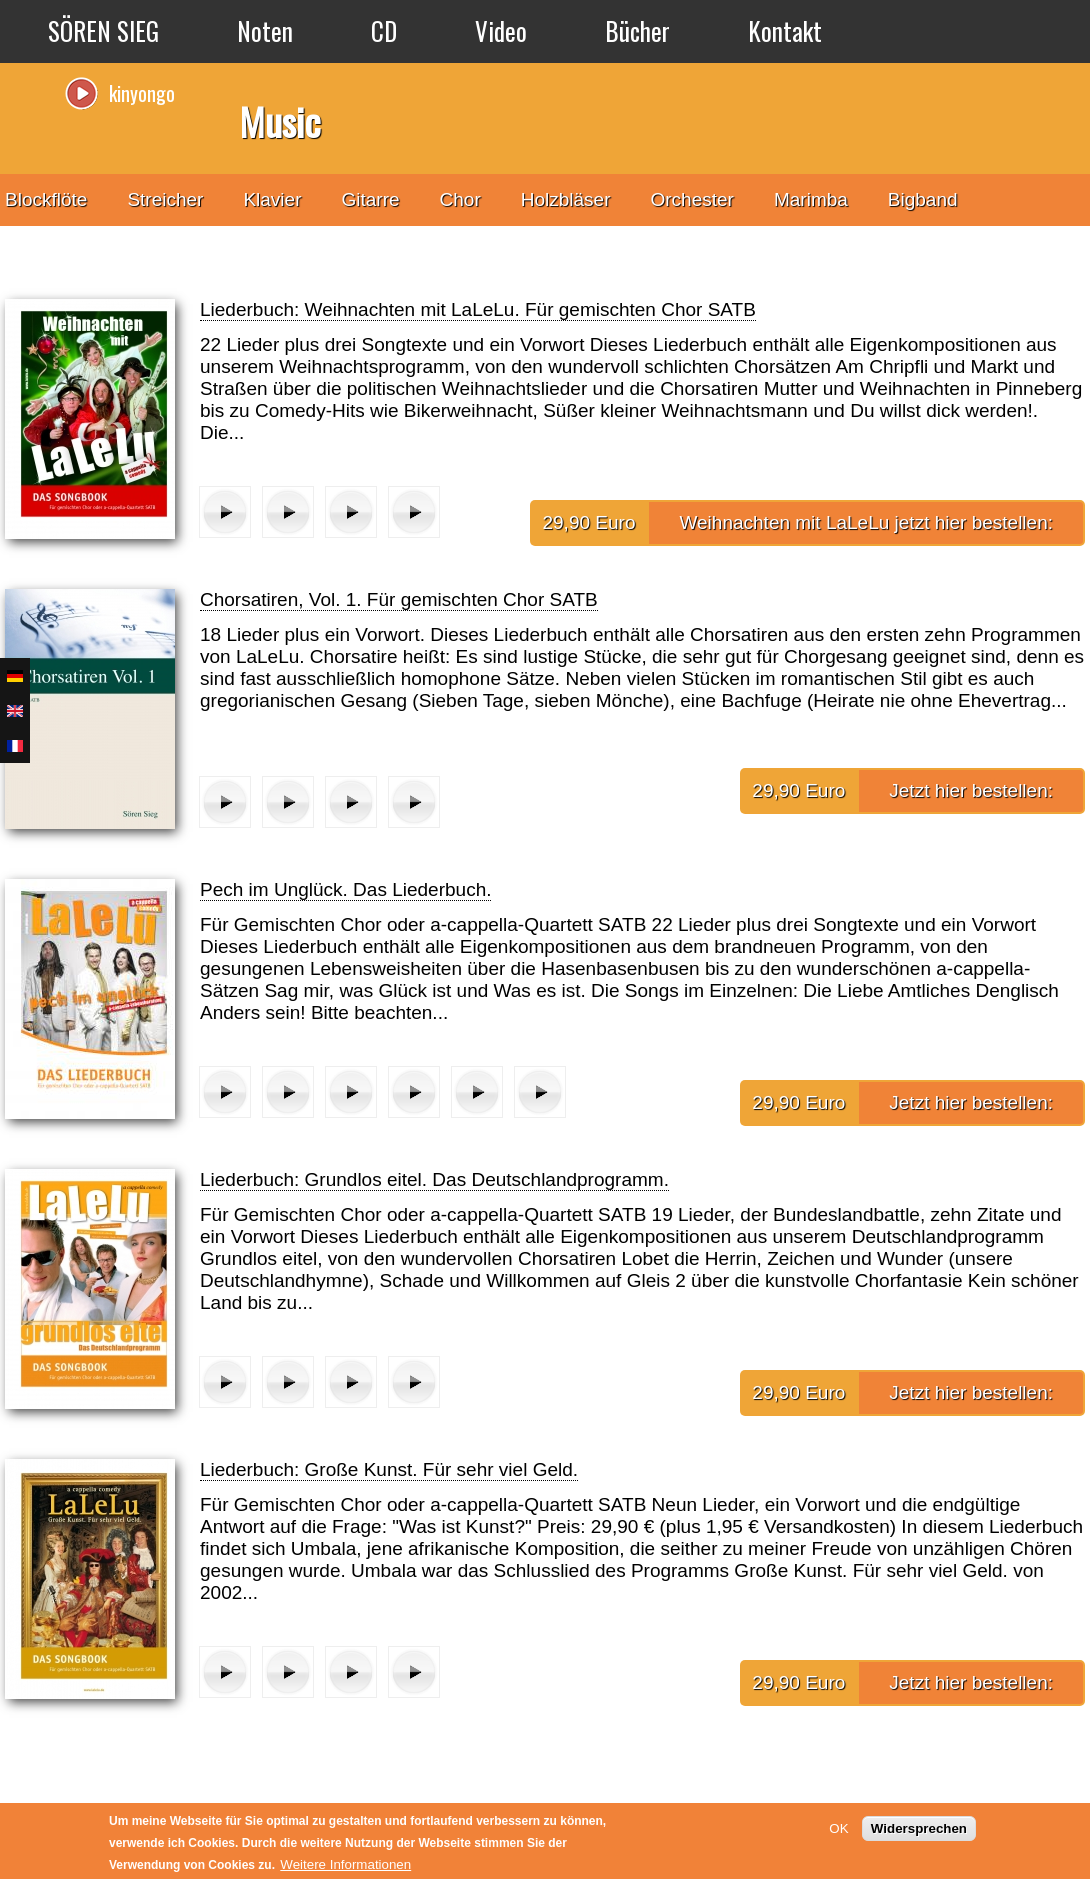 This screenshot has width=1090, height=1879. What do you see at coordinates (46, 199) in the screenshot?
I see `Blockflöte` at bounding box center [46, 199].